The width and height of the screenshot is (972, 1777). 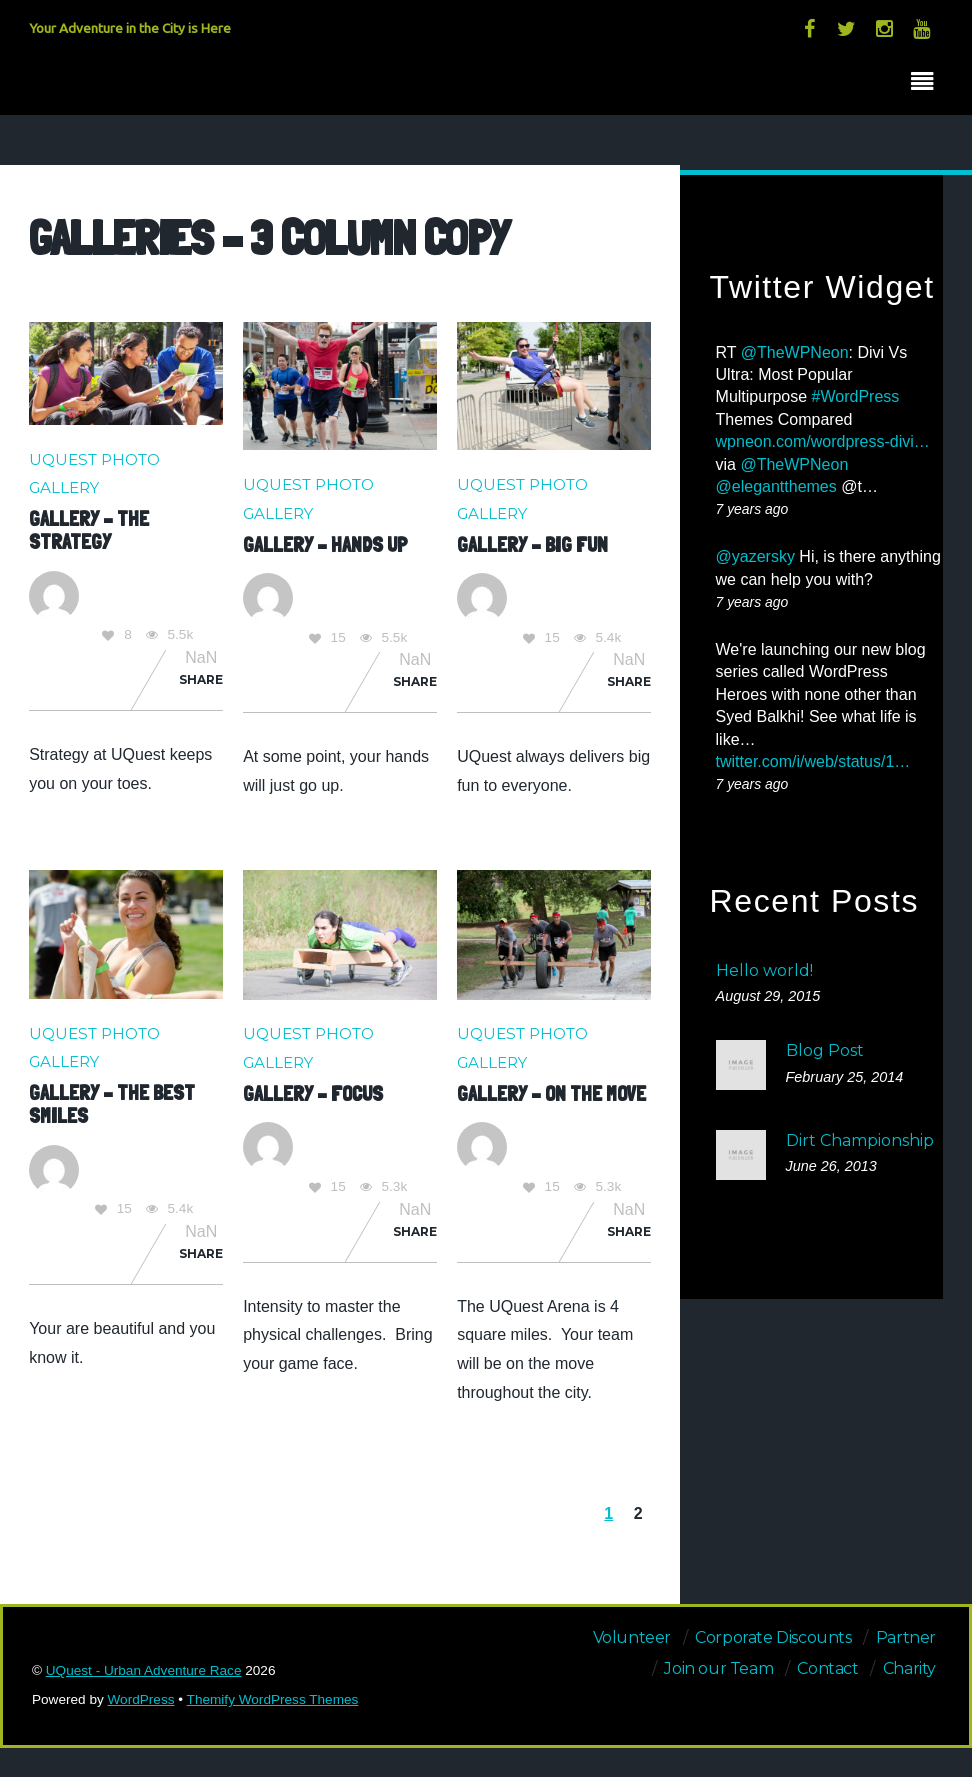 What do you see at coordinates (825, 1050) in the screenshot?
I see `Blog Post` at bounding box center [825, 1050].